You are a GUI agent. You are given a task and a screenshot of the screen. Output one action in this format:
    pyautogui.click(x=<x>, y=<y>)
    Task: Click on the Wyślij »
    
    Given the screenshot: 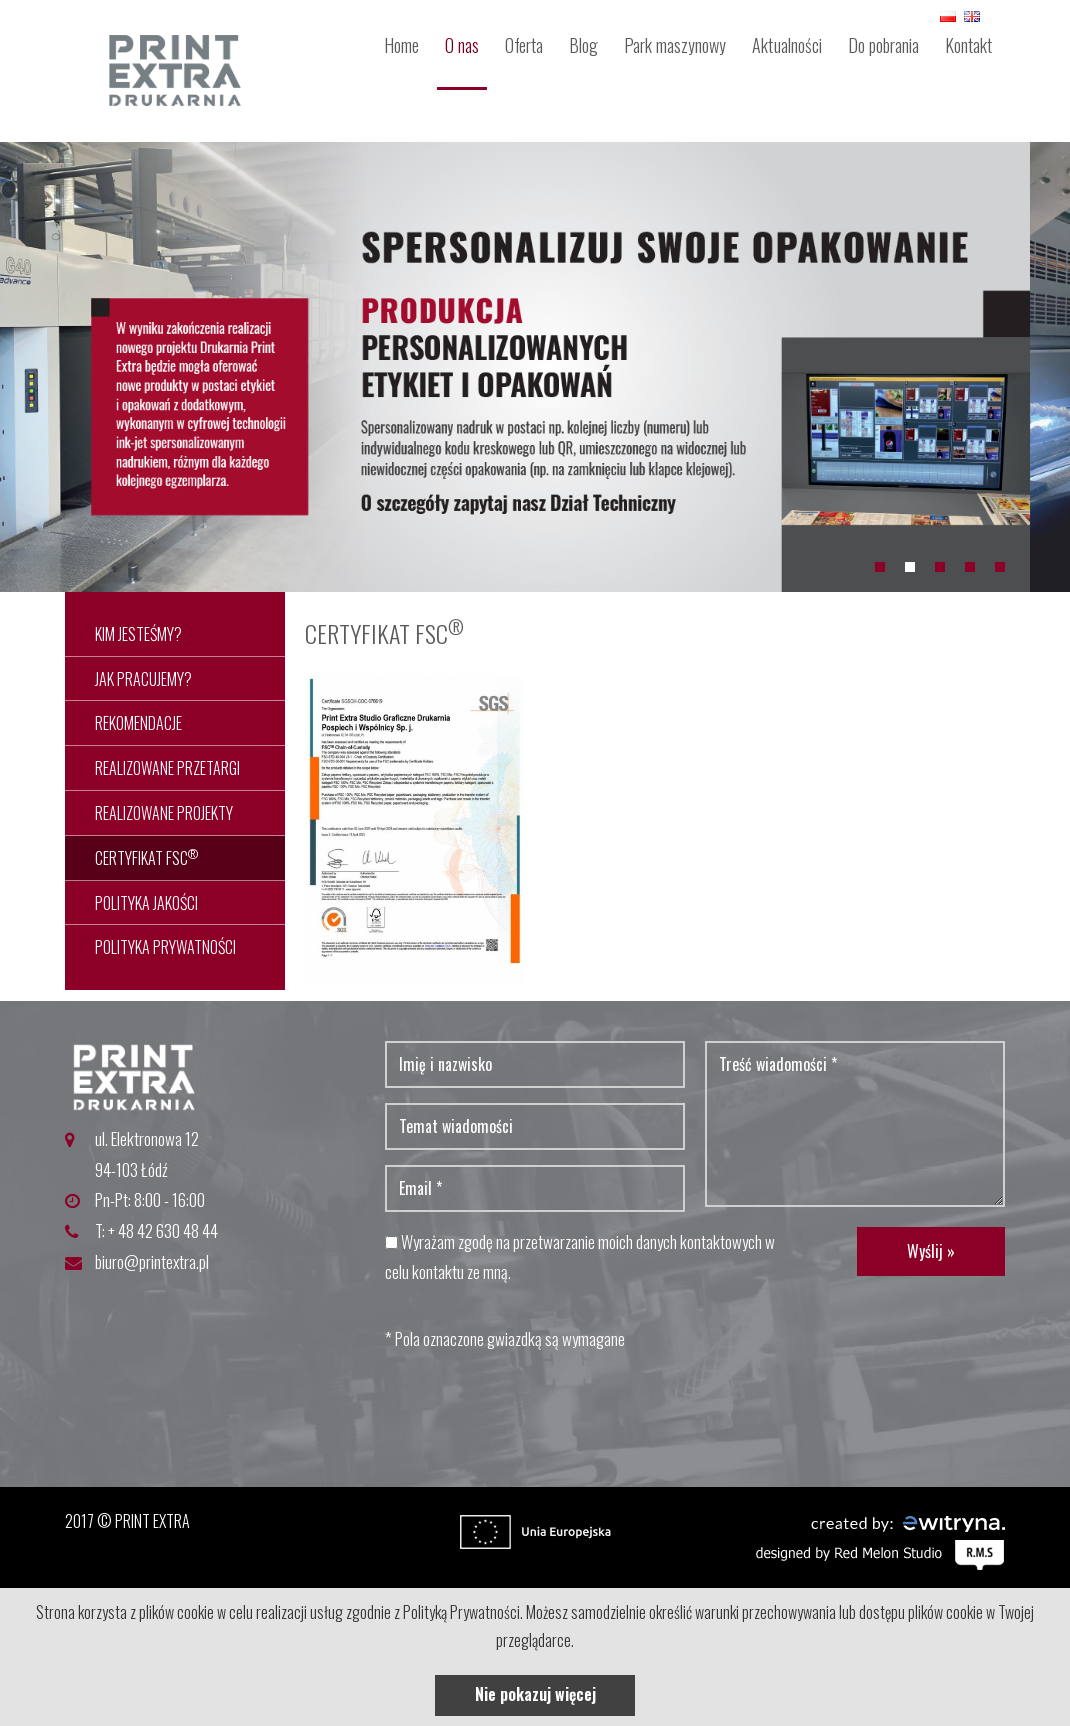 What is the action you would take?
    pyautogui.click(x=931, y=1251)
    